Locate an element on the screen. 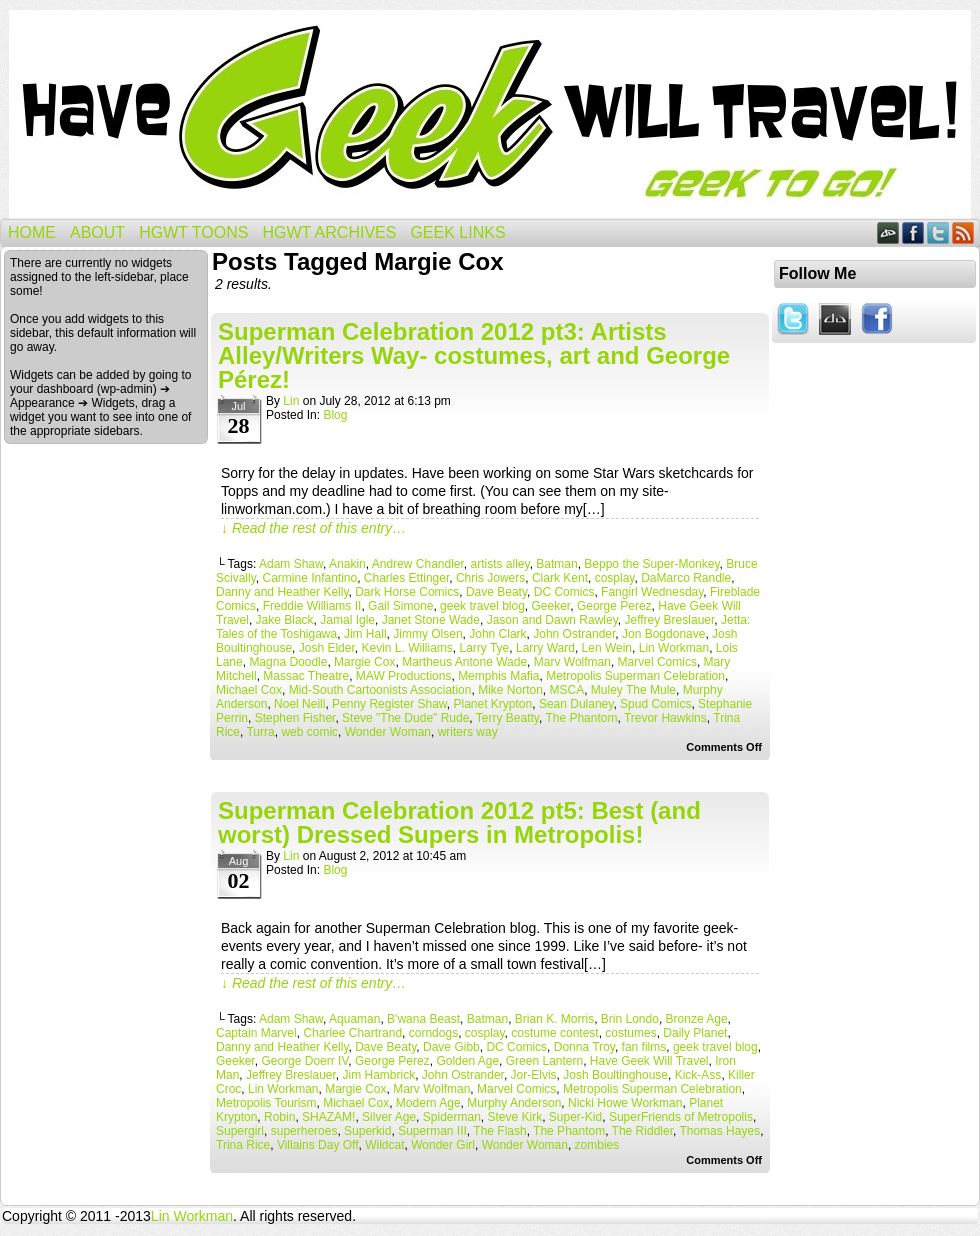  Jeffrey Breslauer is located at coordinates (669, 620).